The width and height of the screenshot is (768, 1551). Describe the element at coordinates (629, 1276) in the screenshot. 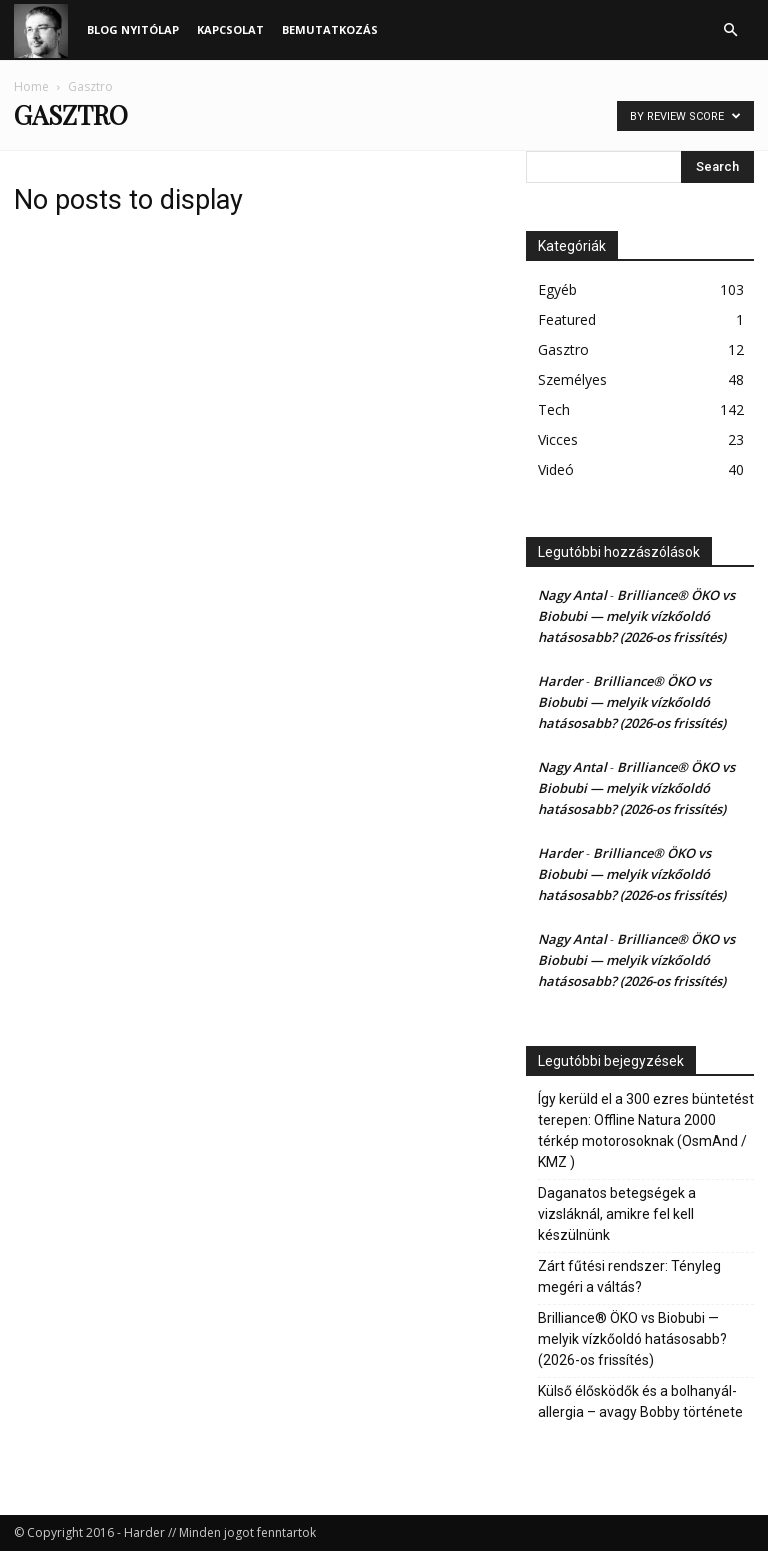

I see `Zárt fűtési rendszer: Tényleg megéri a váltás?` at that location.